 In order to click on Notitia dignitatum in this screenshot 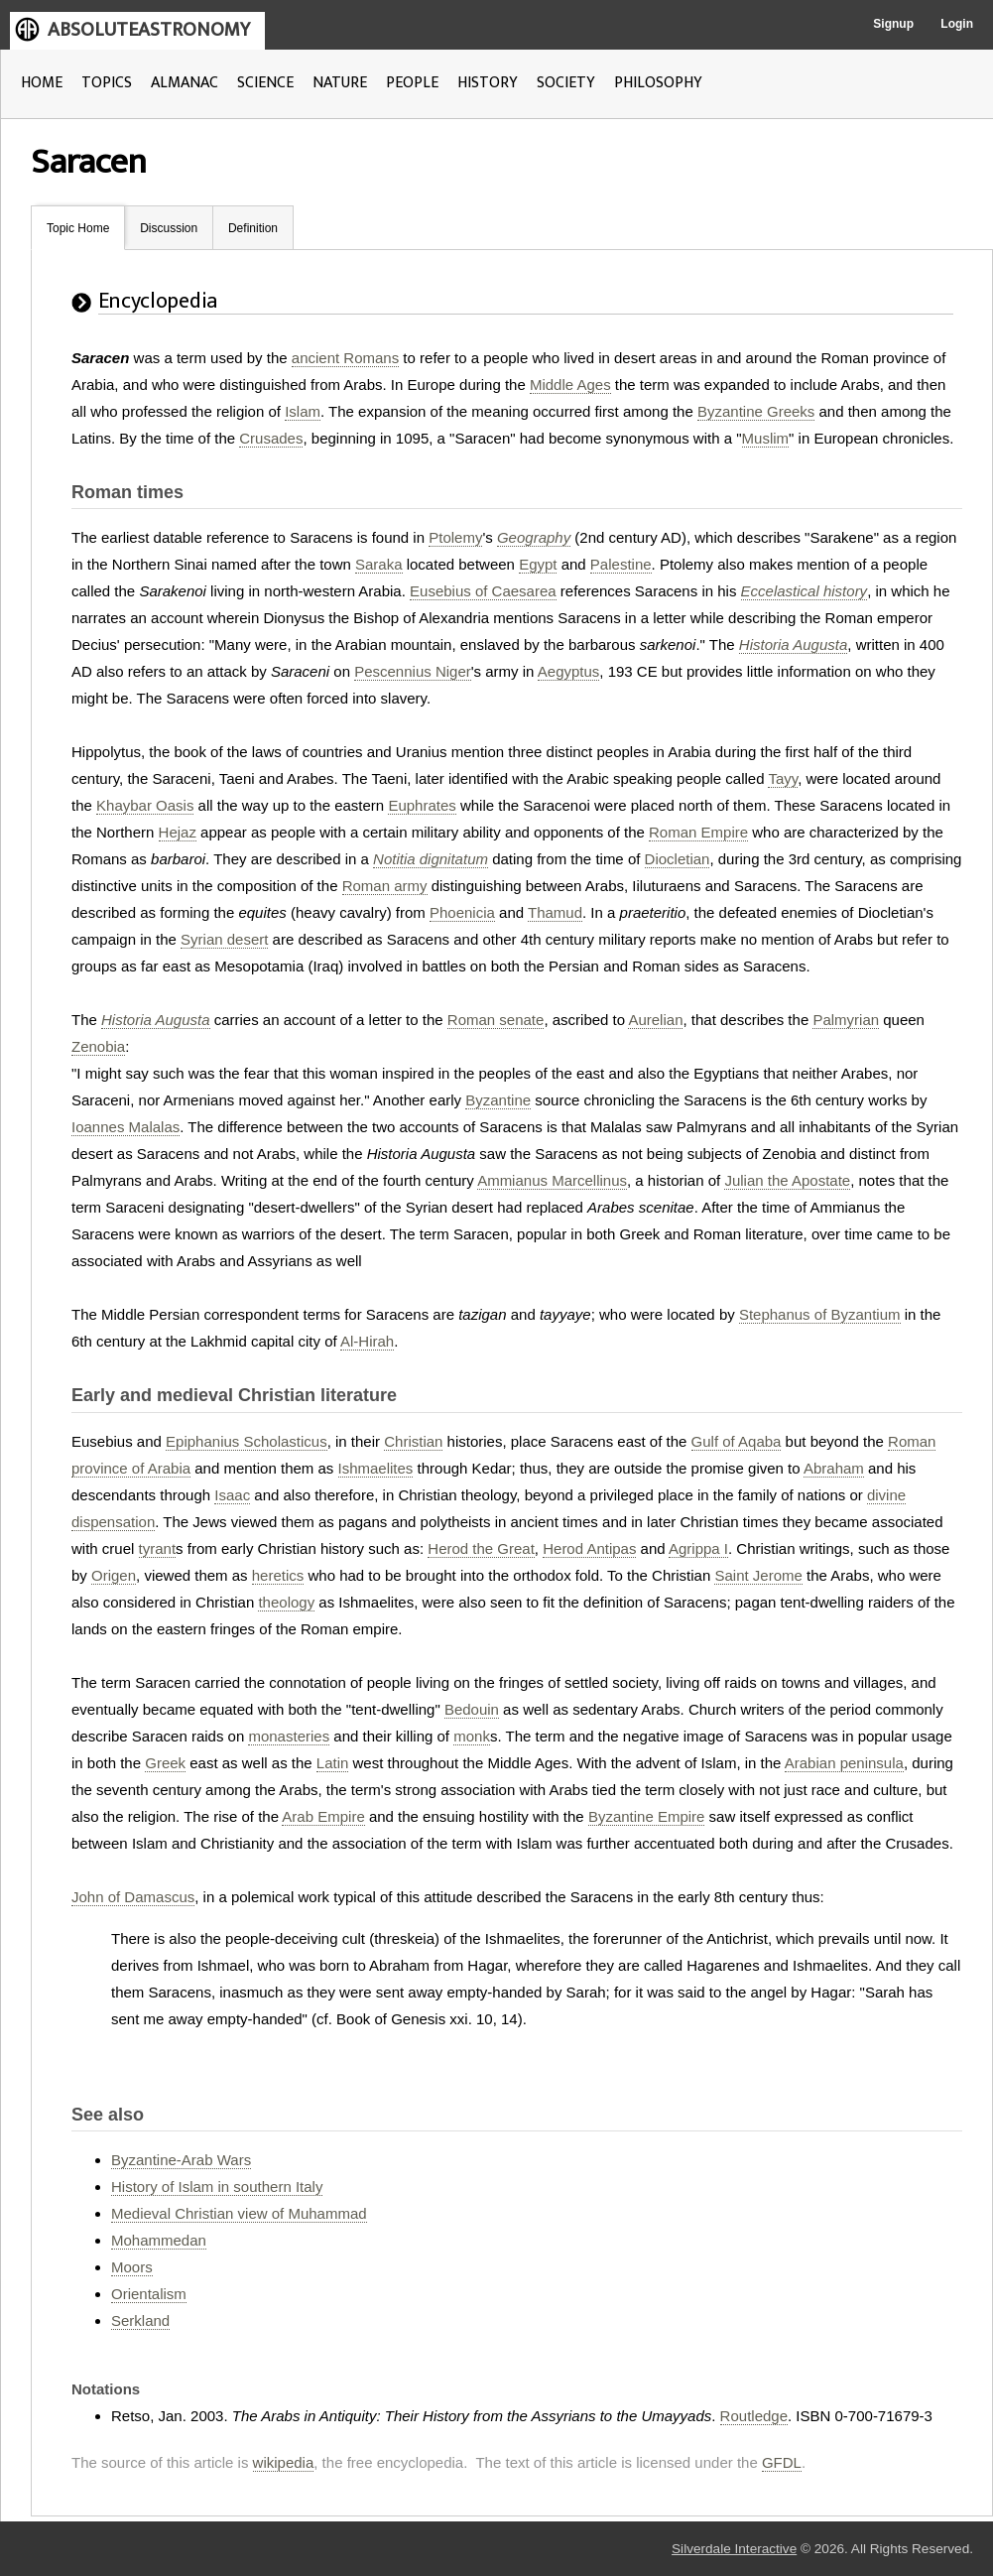, I will do `click(430, 858)`.